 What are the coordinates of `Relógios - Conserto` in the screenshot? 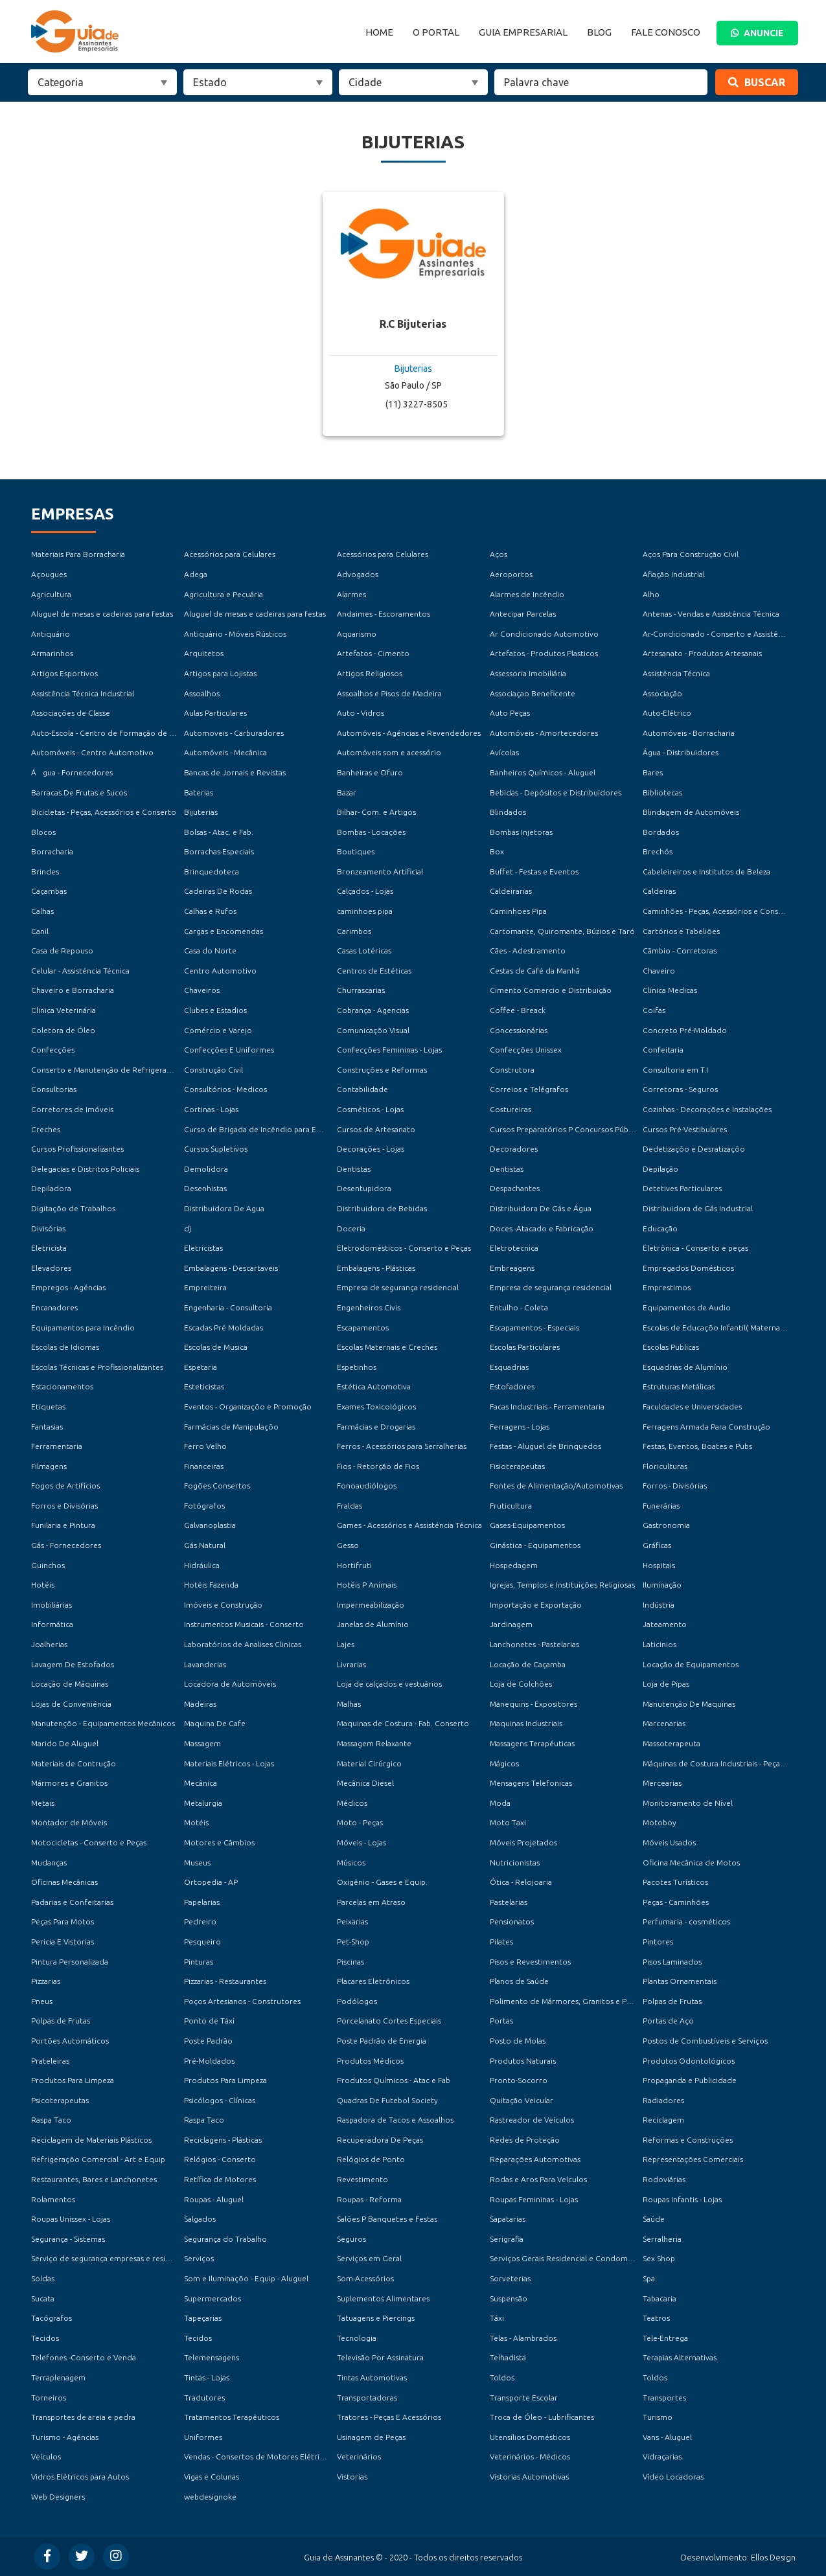 It's located at (220, 2159).